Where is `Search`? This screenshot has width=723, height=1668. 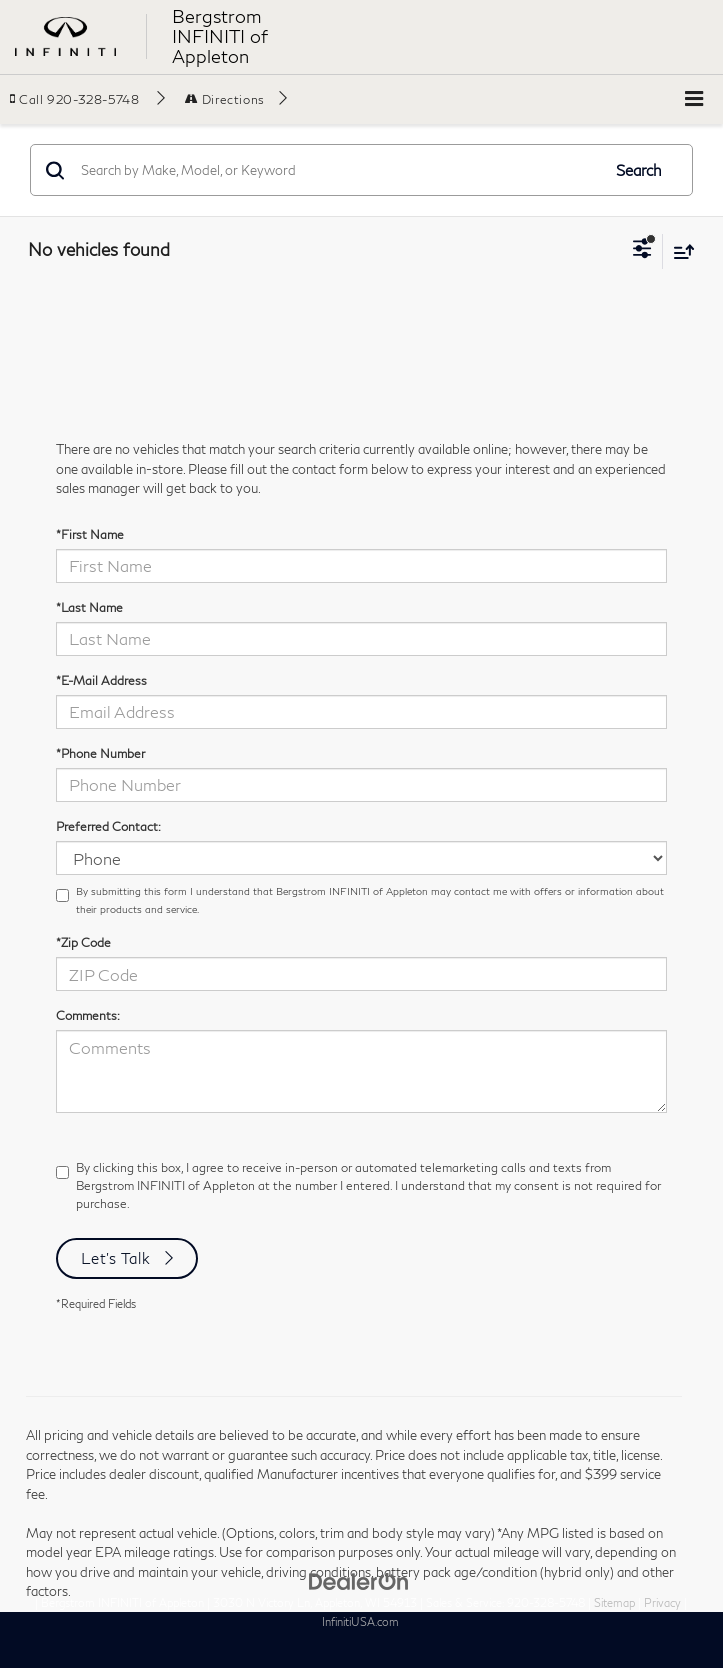
Search is located at coordinates (639, 170).